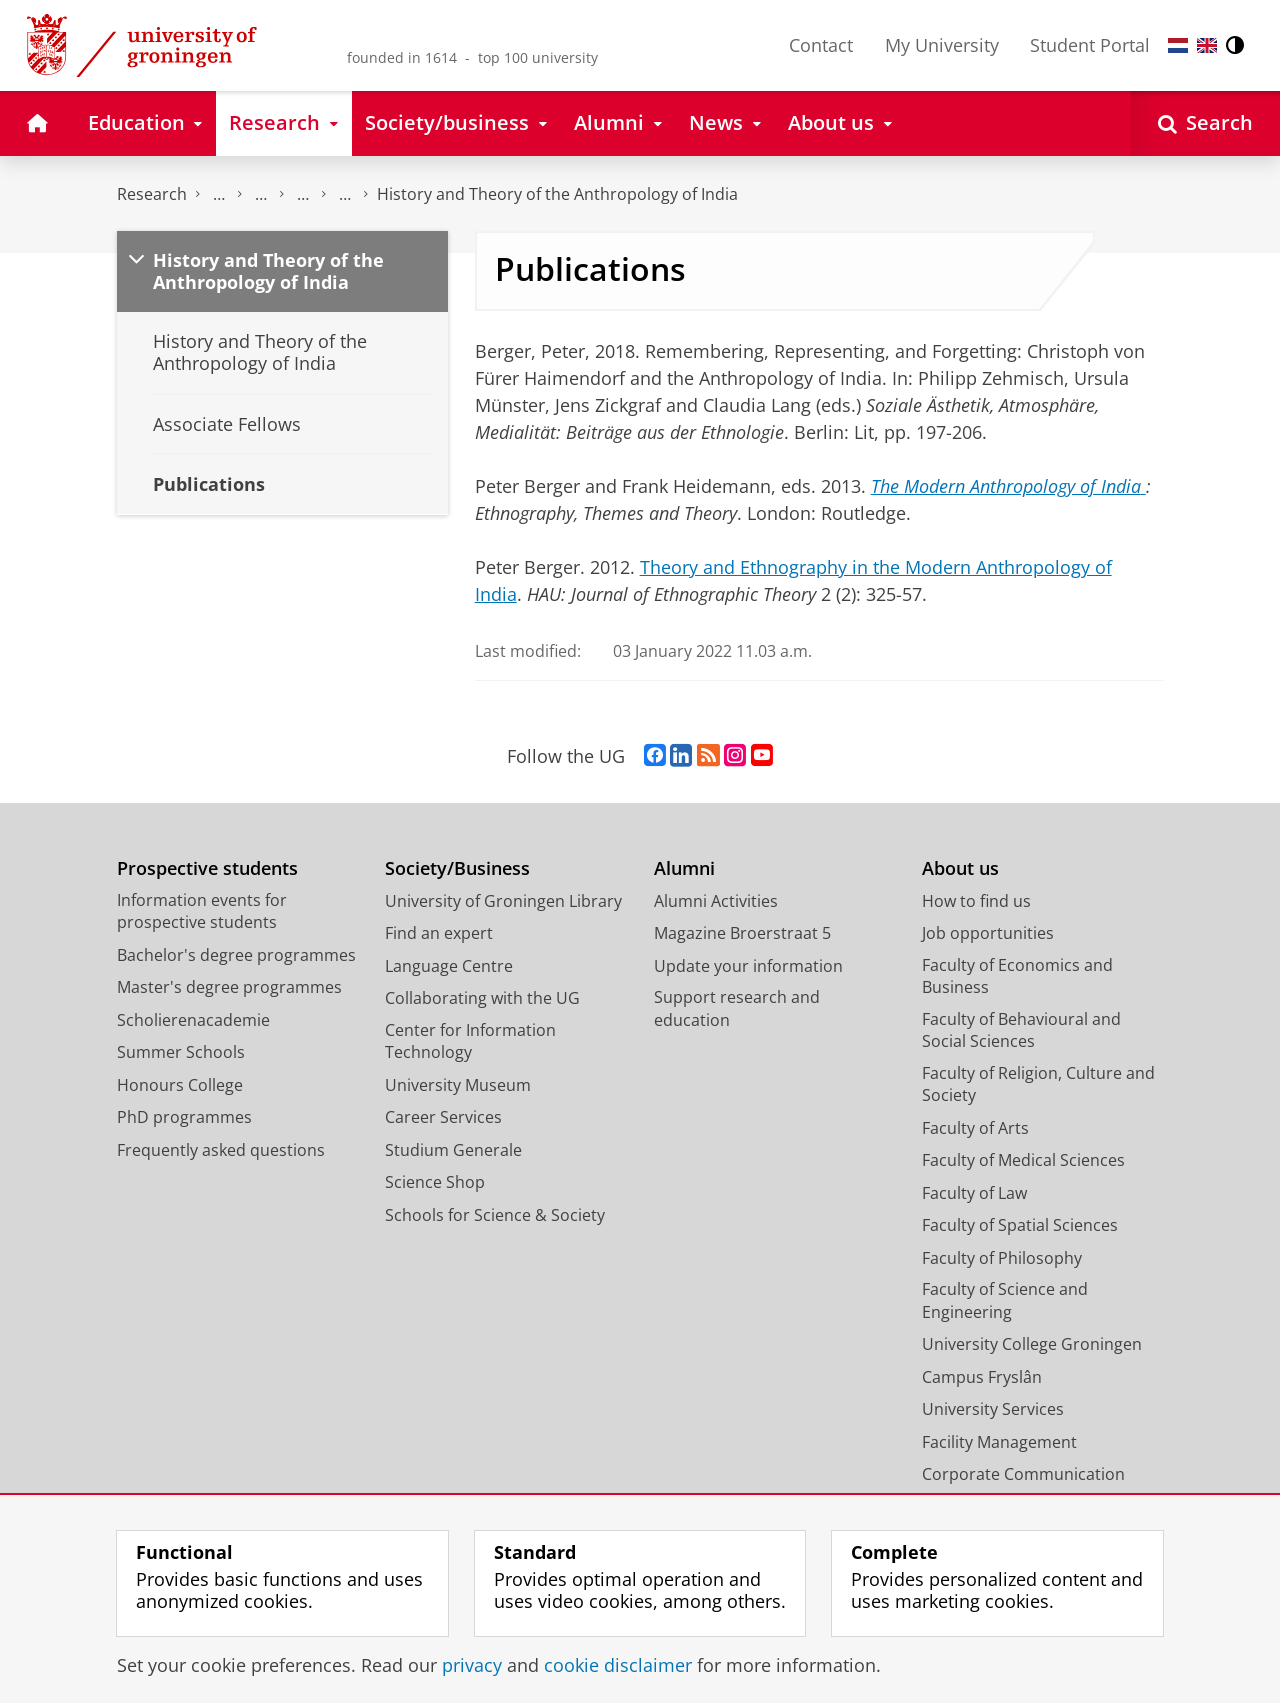  Describe the element at coordinates (942, 45) in the screenshot. I see `My University` at that location.